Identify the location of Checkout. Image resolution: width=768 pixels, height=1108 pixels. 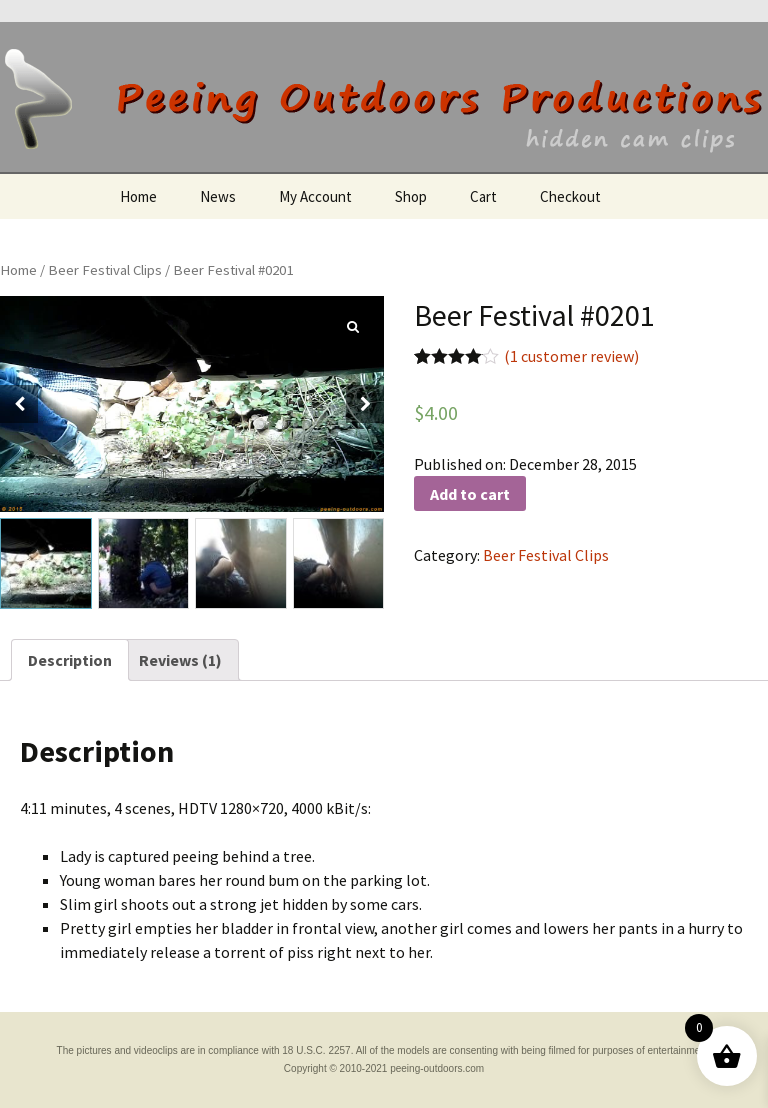
(570, 196).